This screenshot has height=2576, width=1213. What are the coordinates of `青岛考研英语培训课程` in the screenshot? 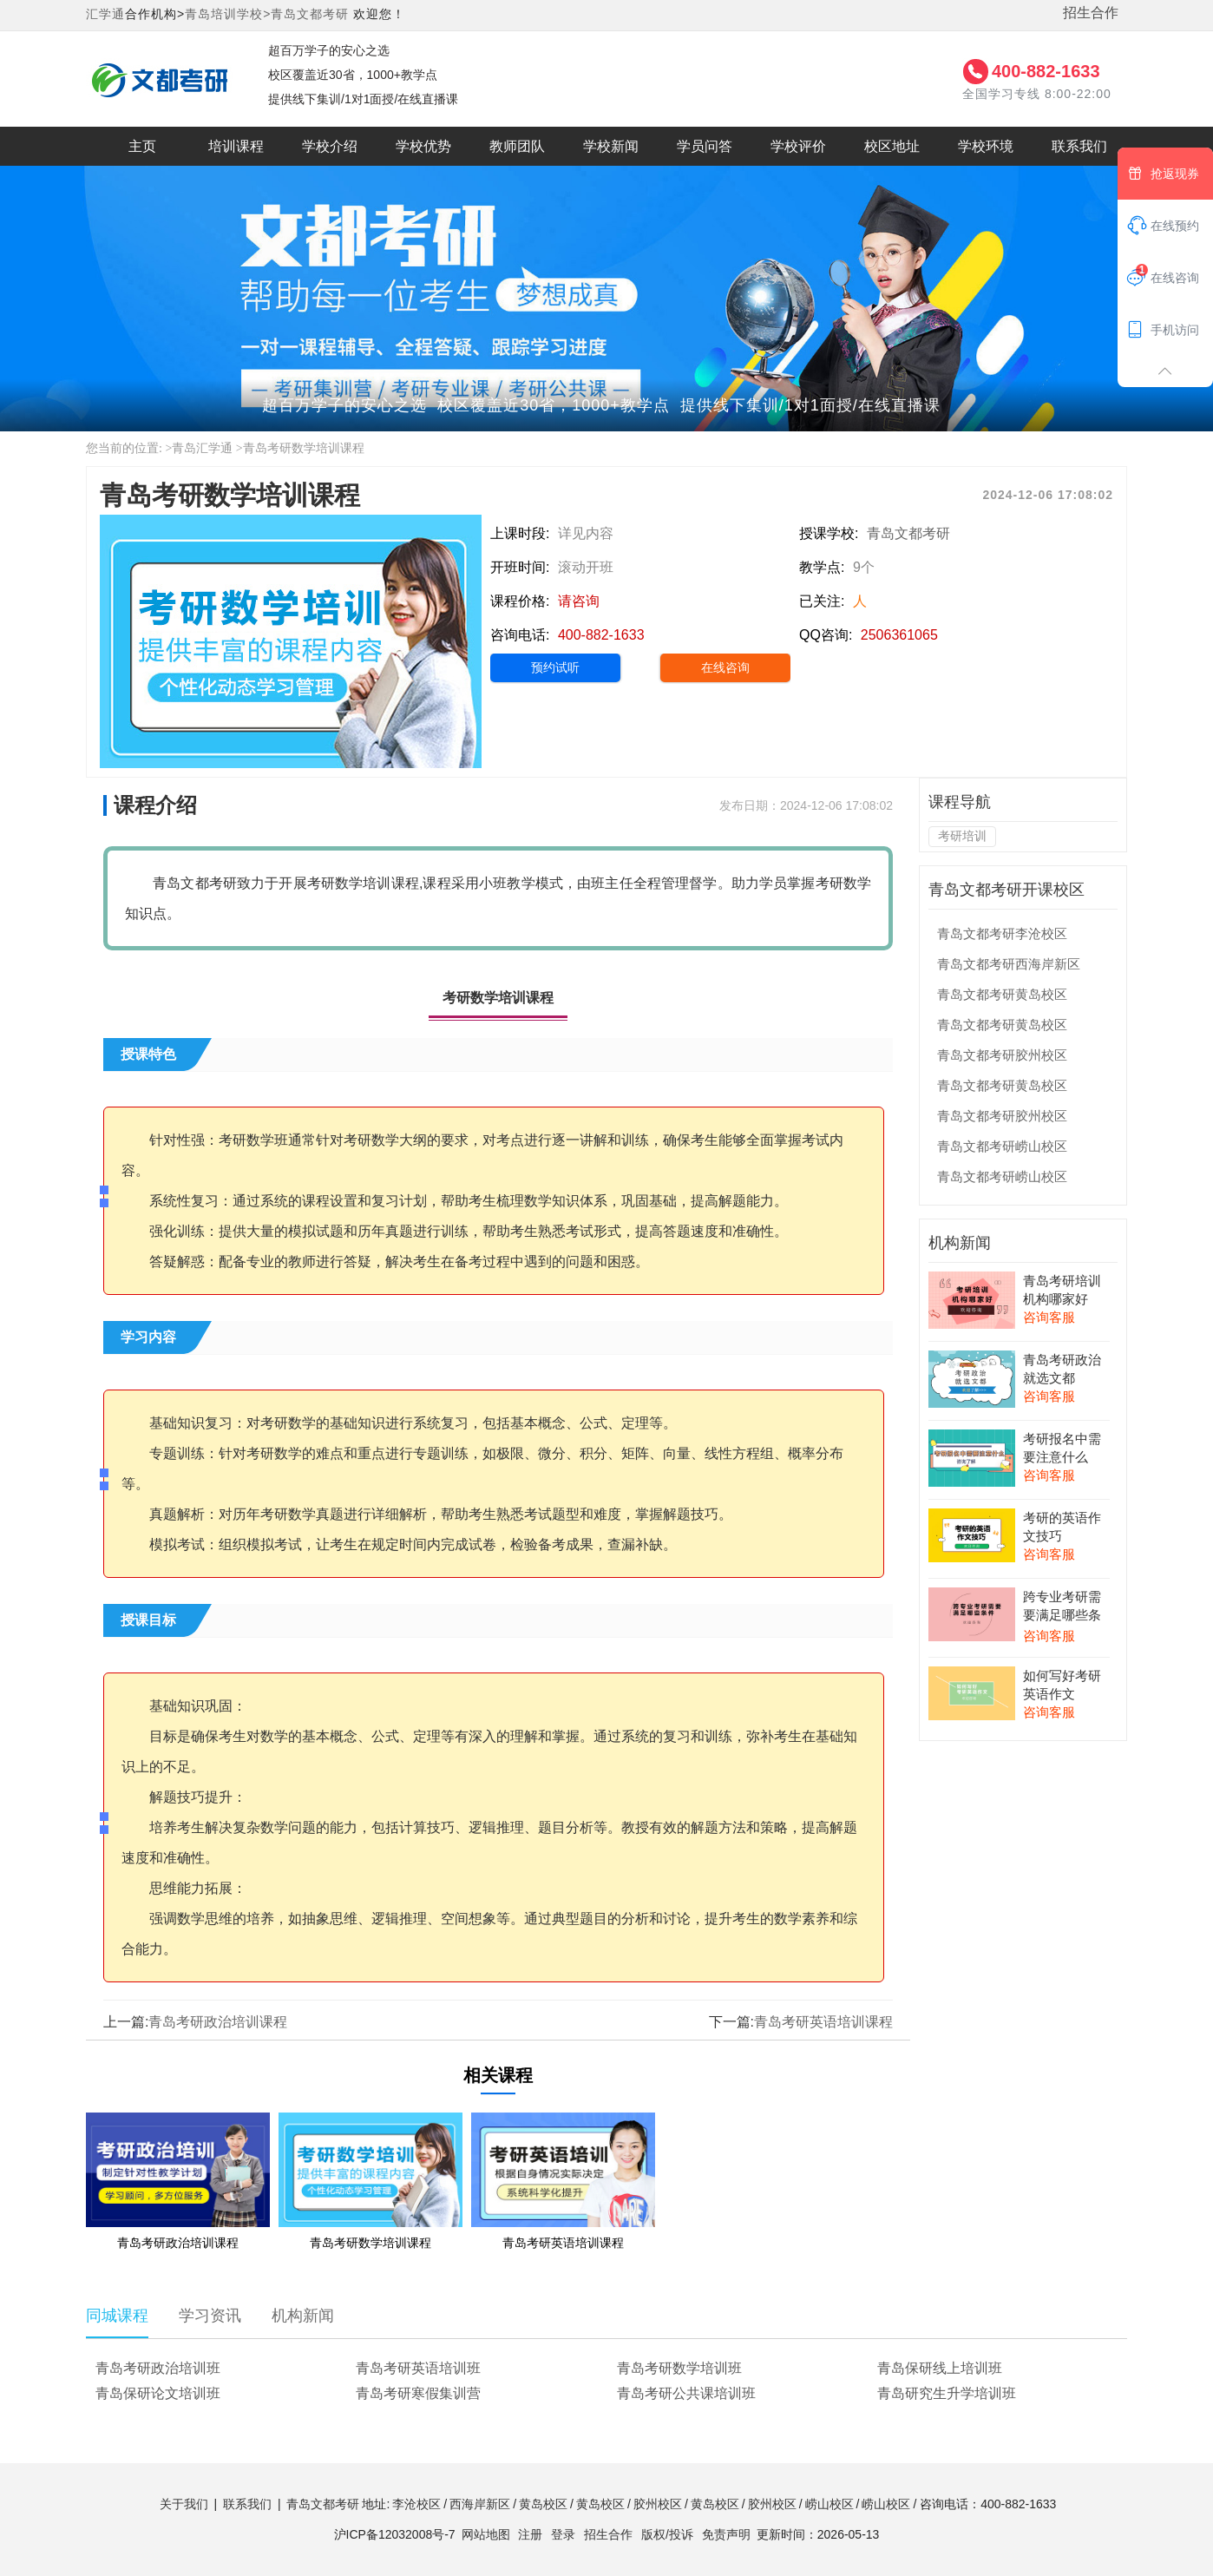 It's located at (823, 2021).